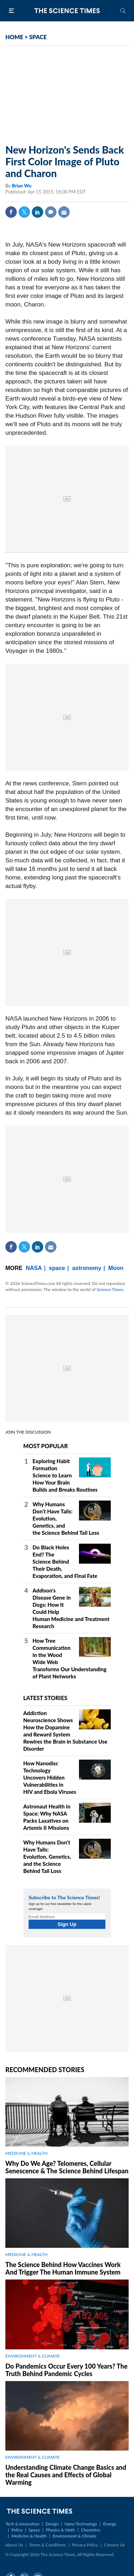 This screenshot has height=2576, width=134. What do you see at coordinates (24, 212) in the screenshot?
I see `Twitter` at bounding box center [24, 212].